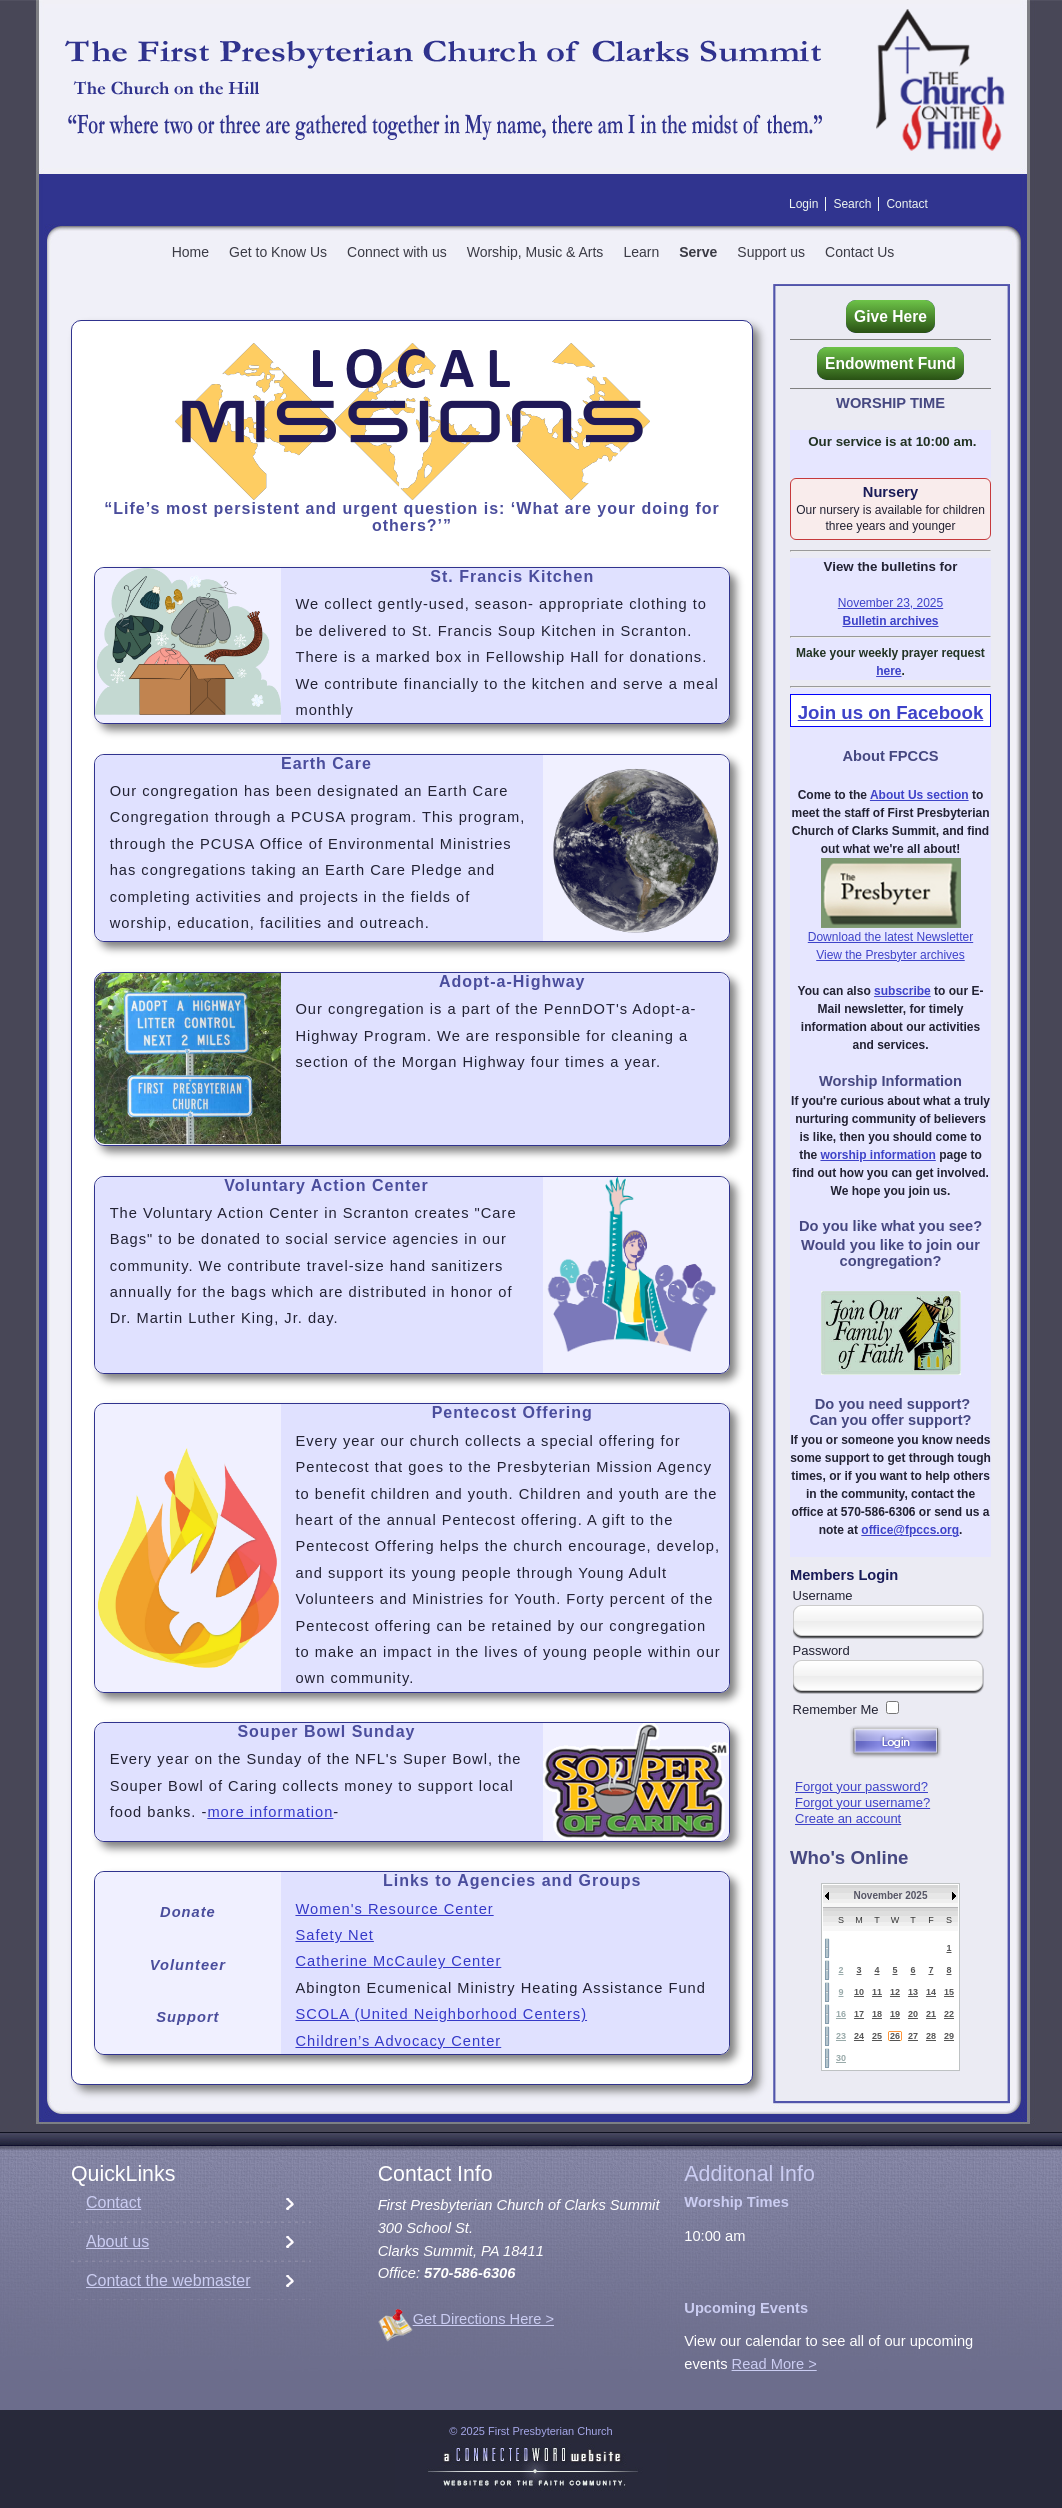  I want to click on Username, so click(823, 1595).